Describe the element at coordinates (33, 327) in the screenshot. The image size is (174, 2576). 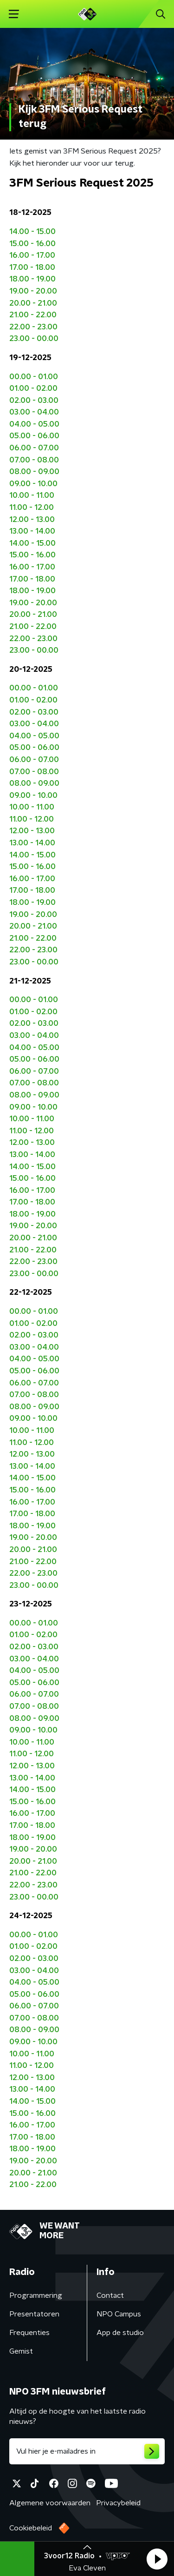
I see `22.00 - 23.00` at that location.